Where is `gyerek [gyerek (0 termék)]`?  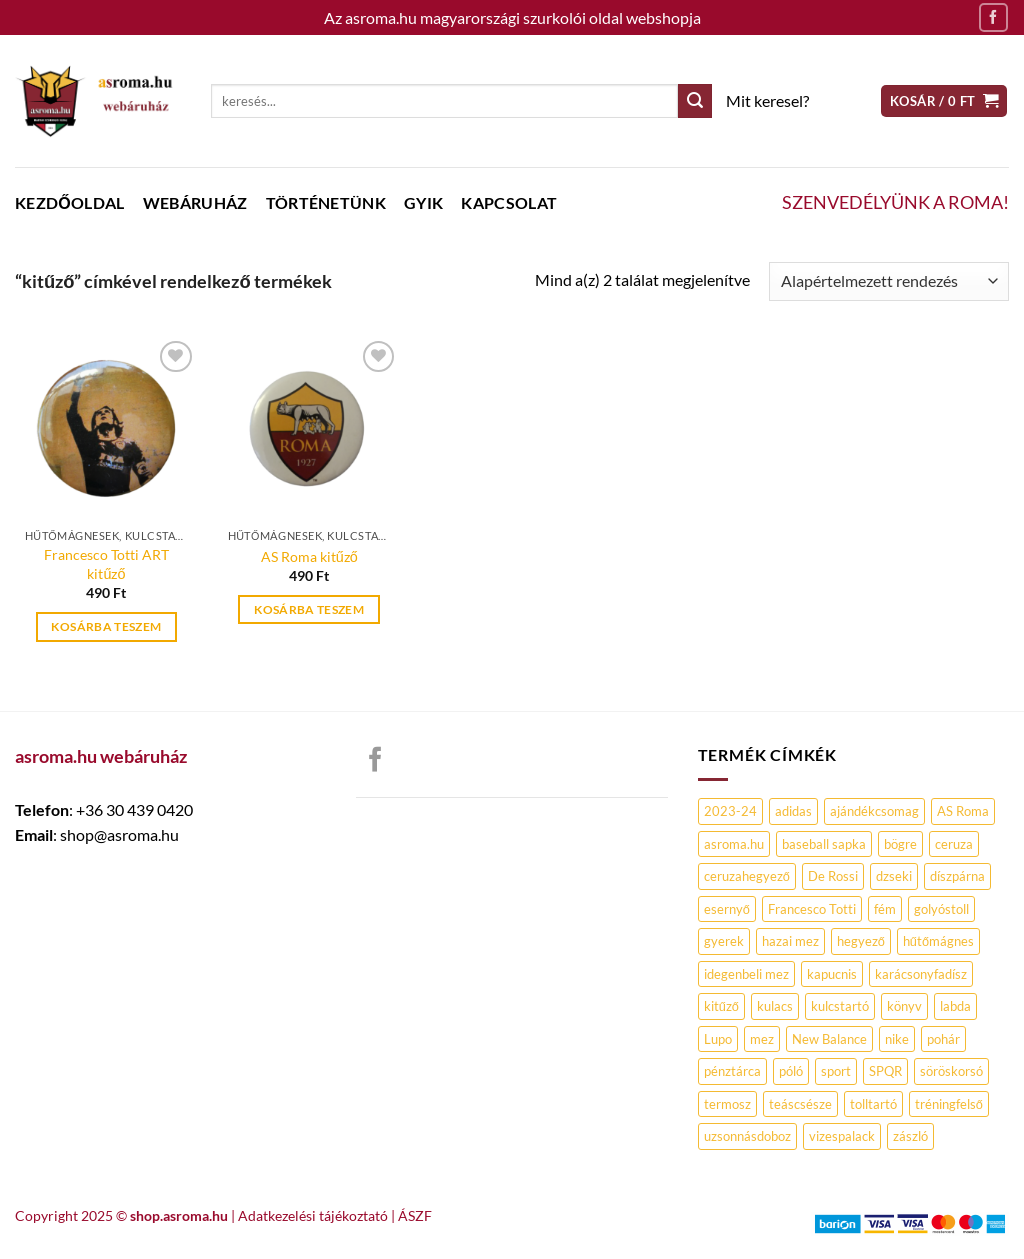 gyerek [gyerek (0 termék)] is located at coordinates (724, 941).